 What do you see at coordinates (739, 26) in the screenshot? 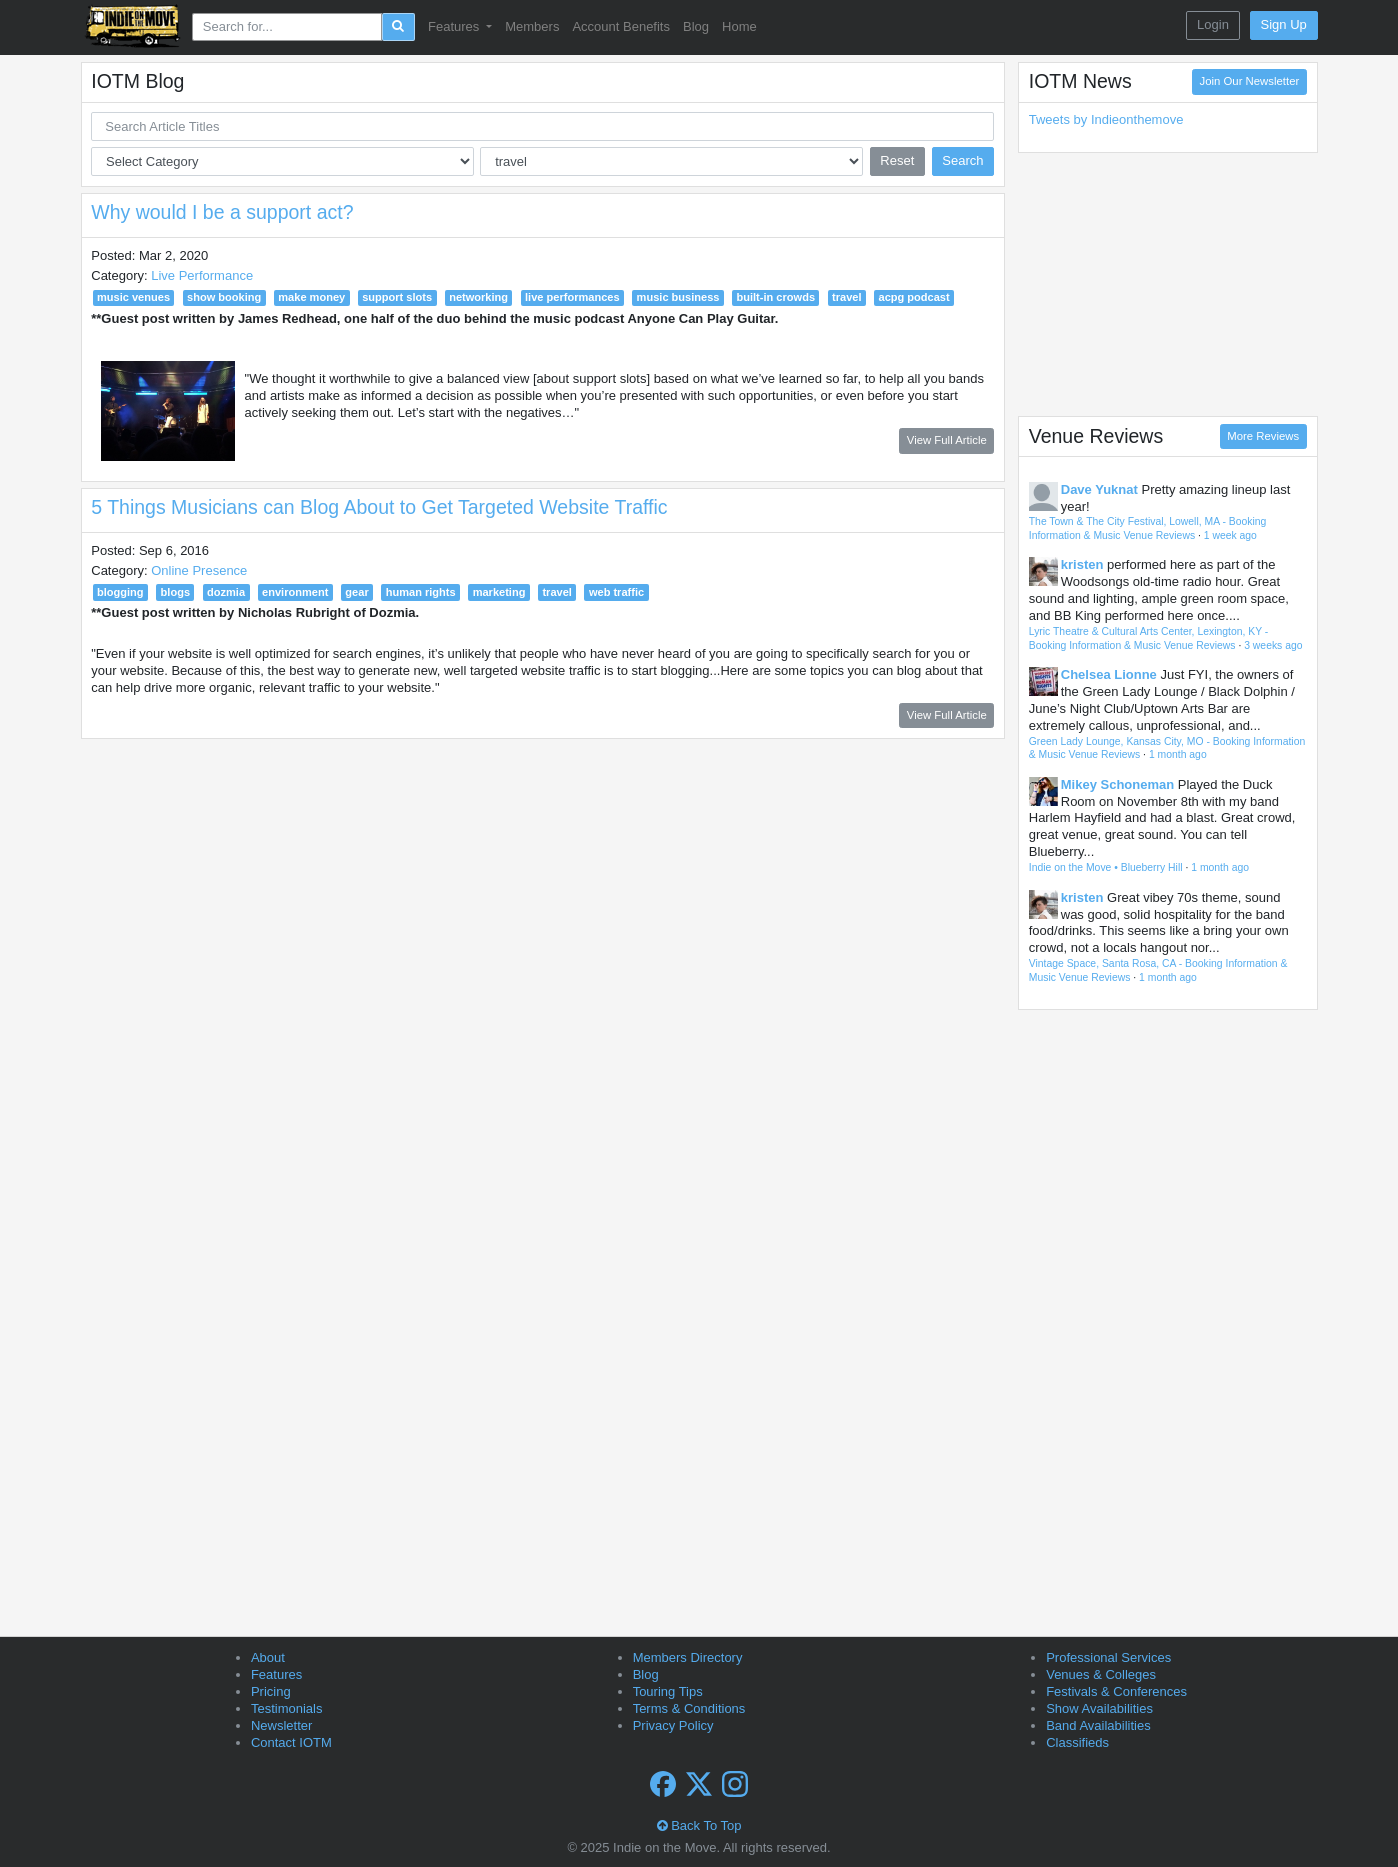
I see `Home` at bounding box center [739, 26].